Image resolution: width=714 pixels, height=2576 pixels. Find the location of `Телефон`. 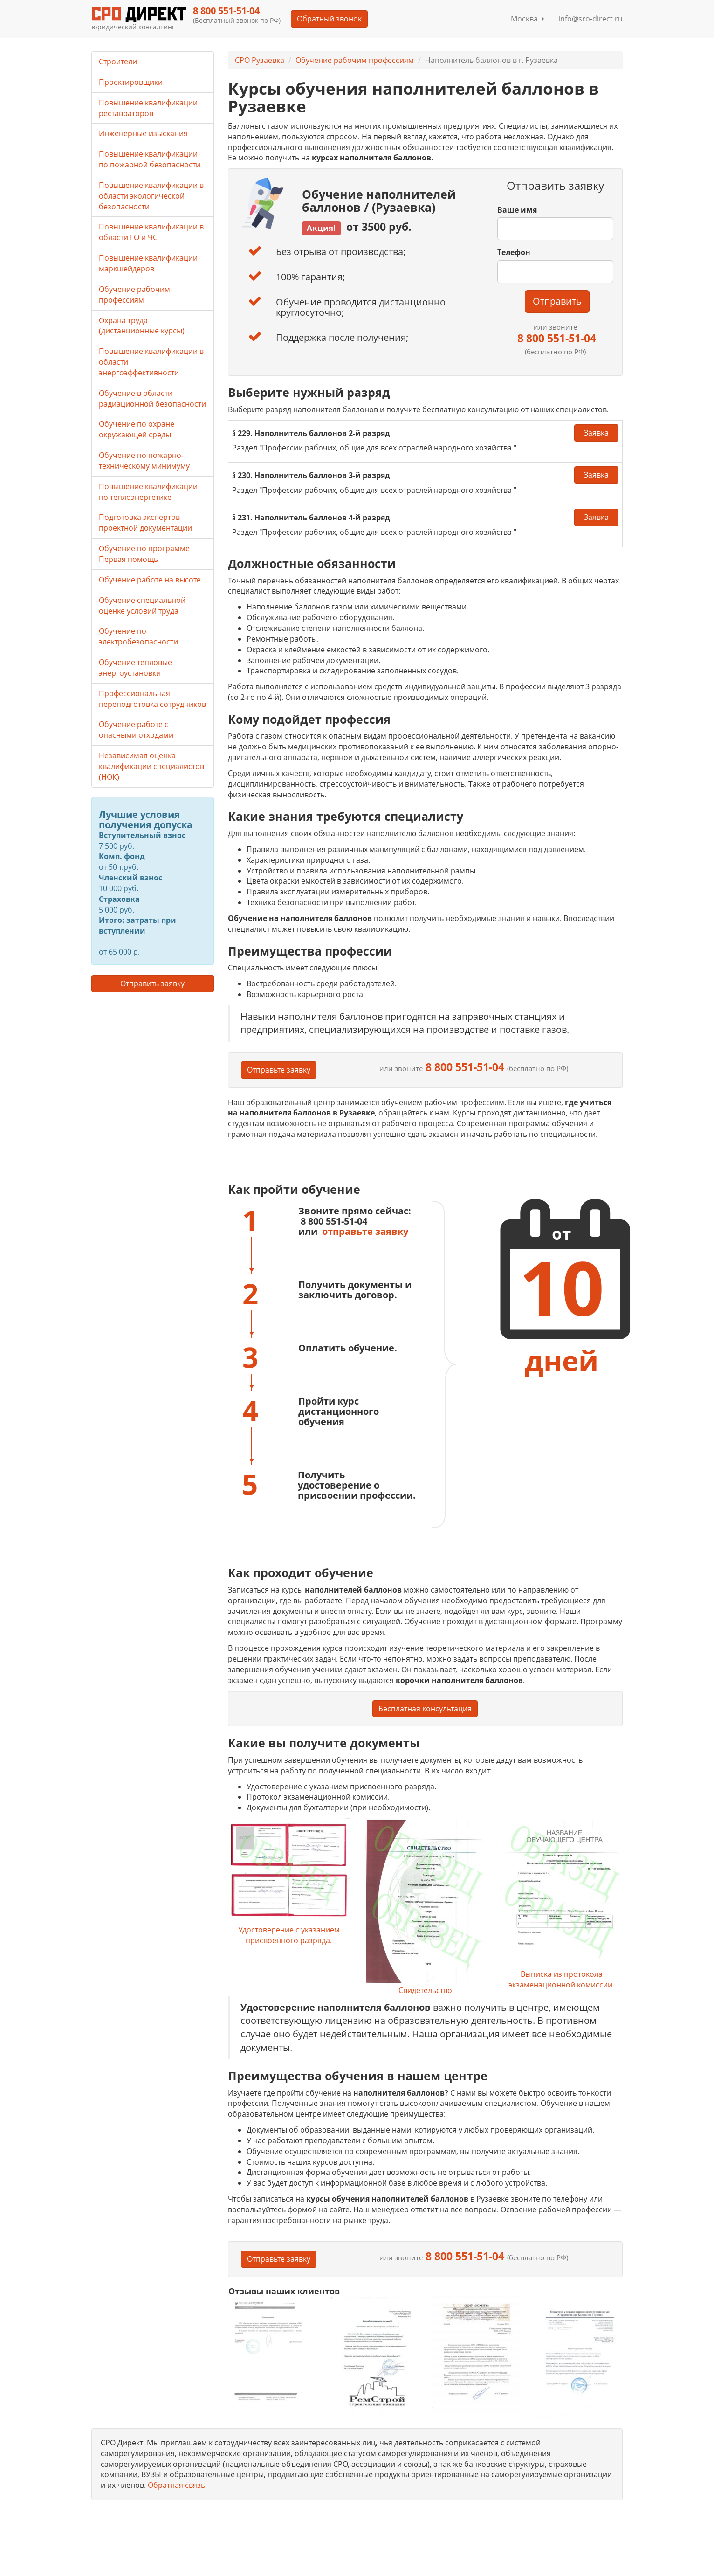

Телефон is located at coordinates (513, 252).